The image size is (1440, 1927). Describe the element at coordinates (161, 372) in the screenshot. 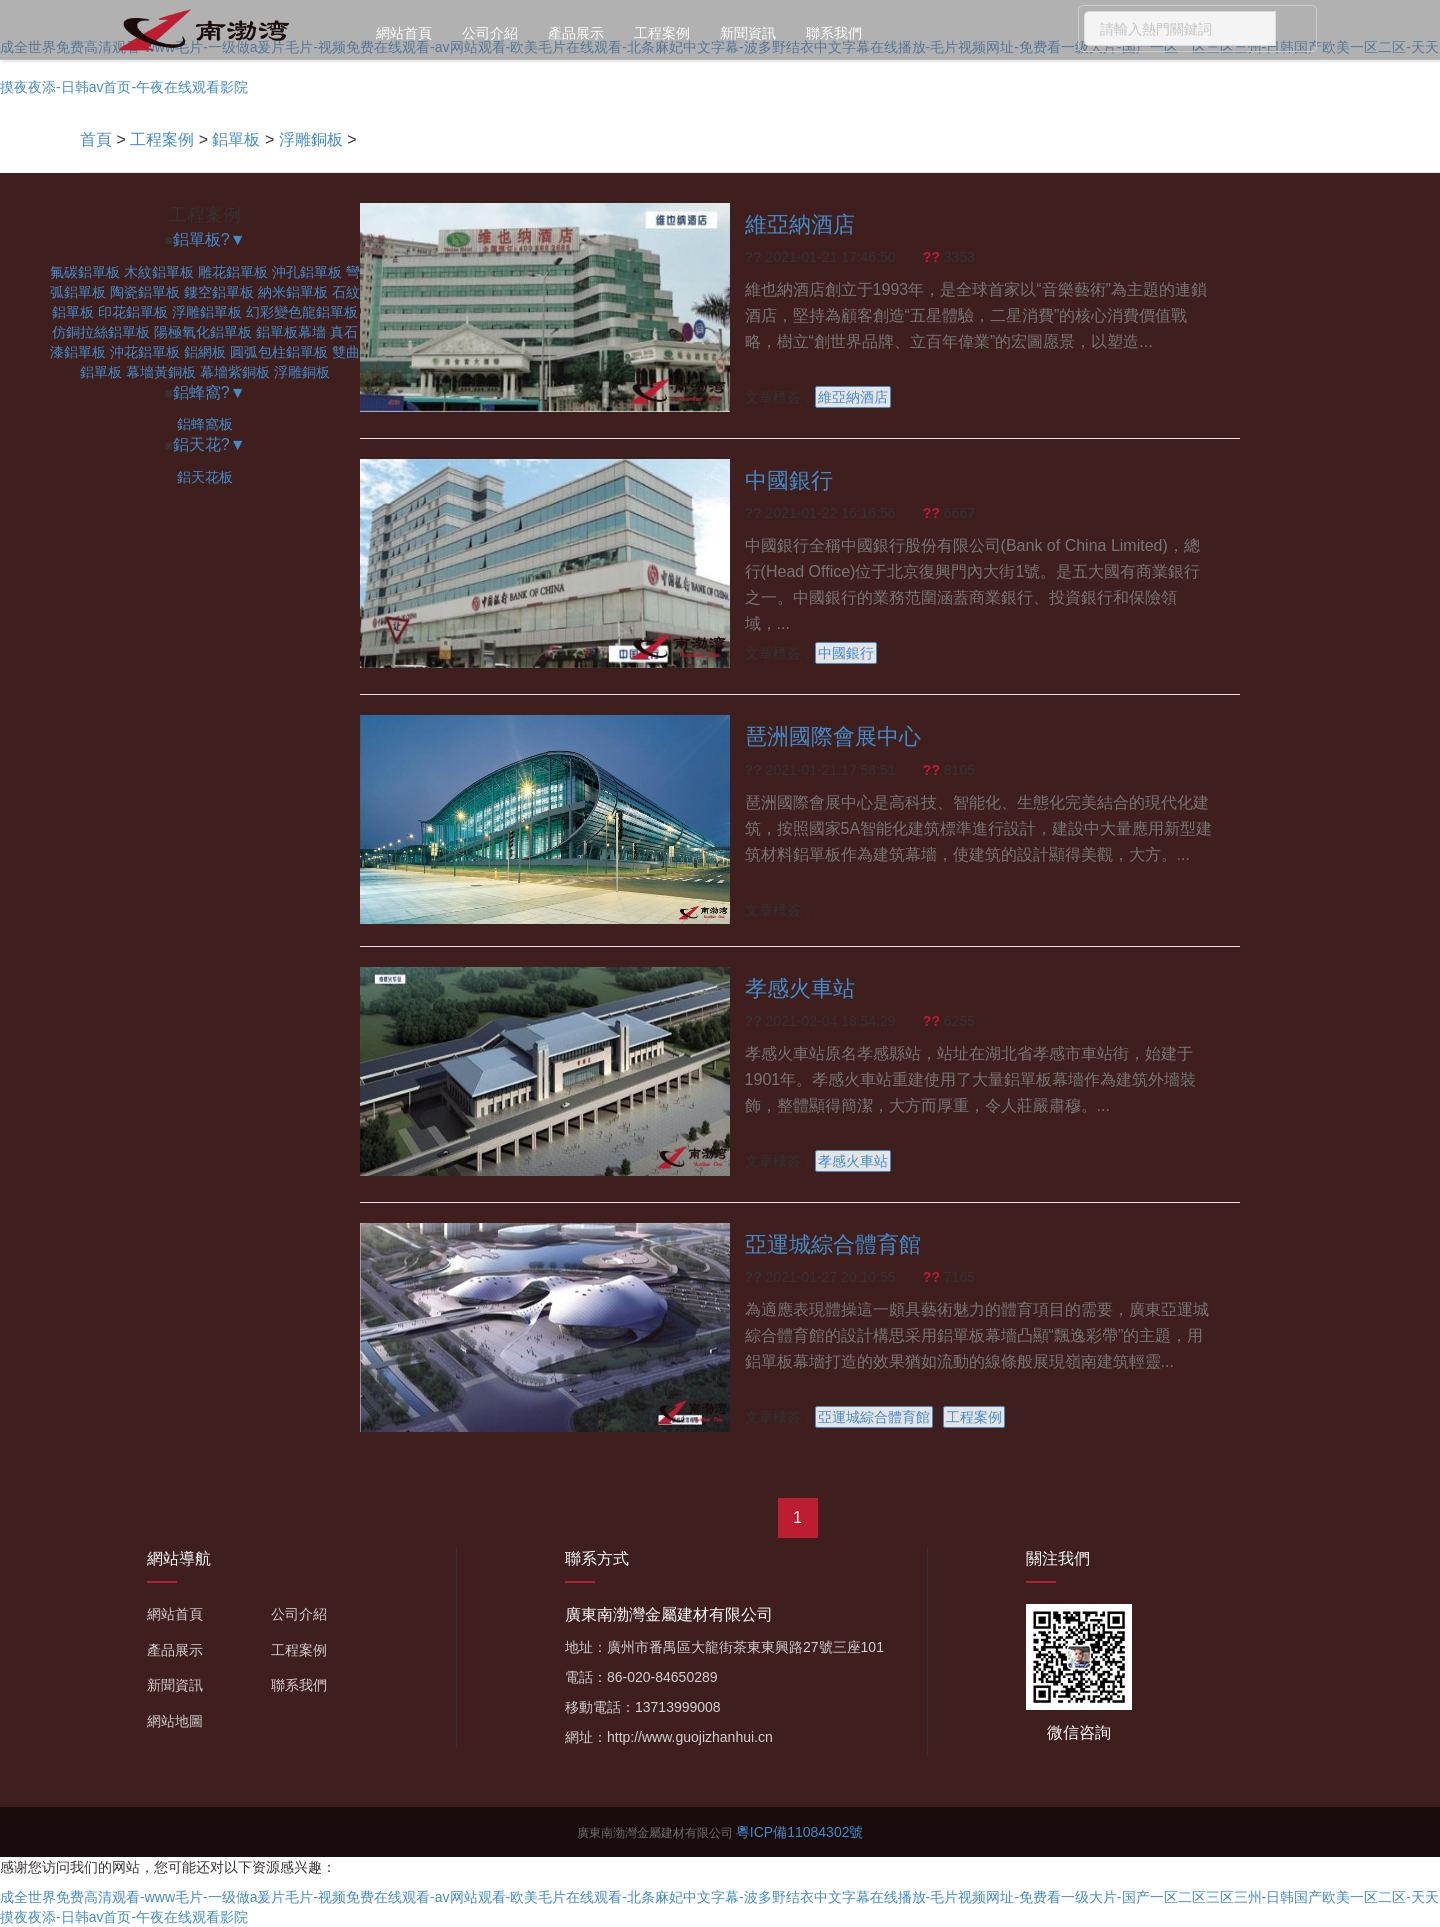

I see `幕墻黃銅板` at that location.